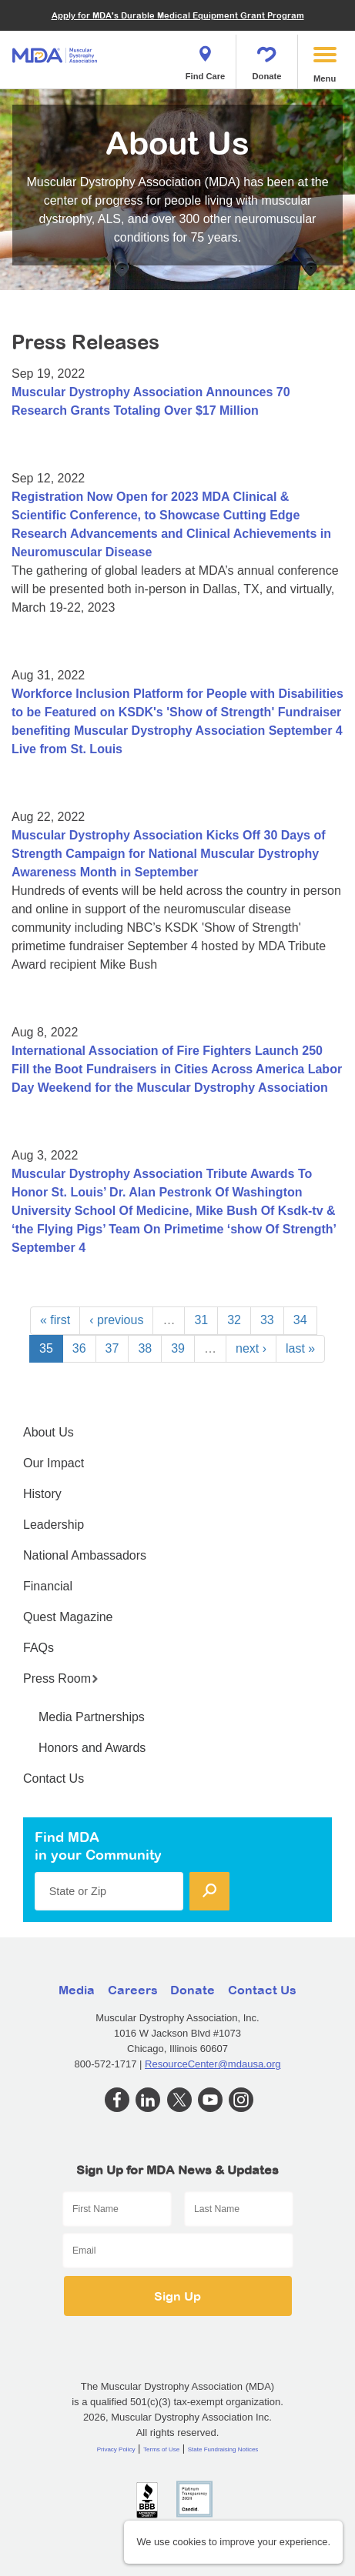 The height and width of the screenshot is (2576, 355). Describe the element at coordinates (178, 1348) in the screenshot. I see `39` at that location.